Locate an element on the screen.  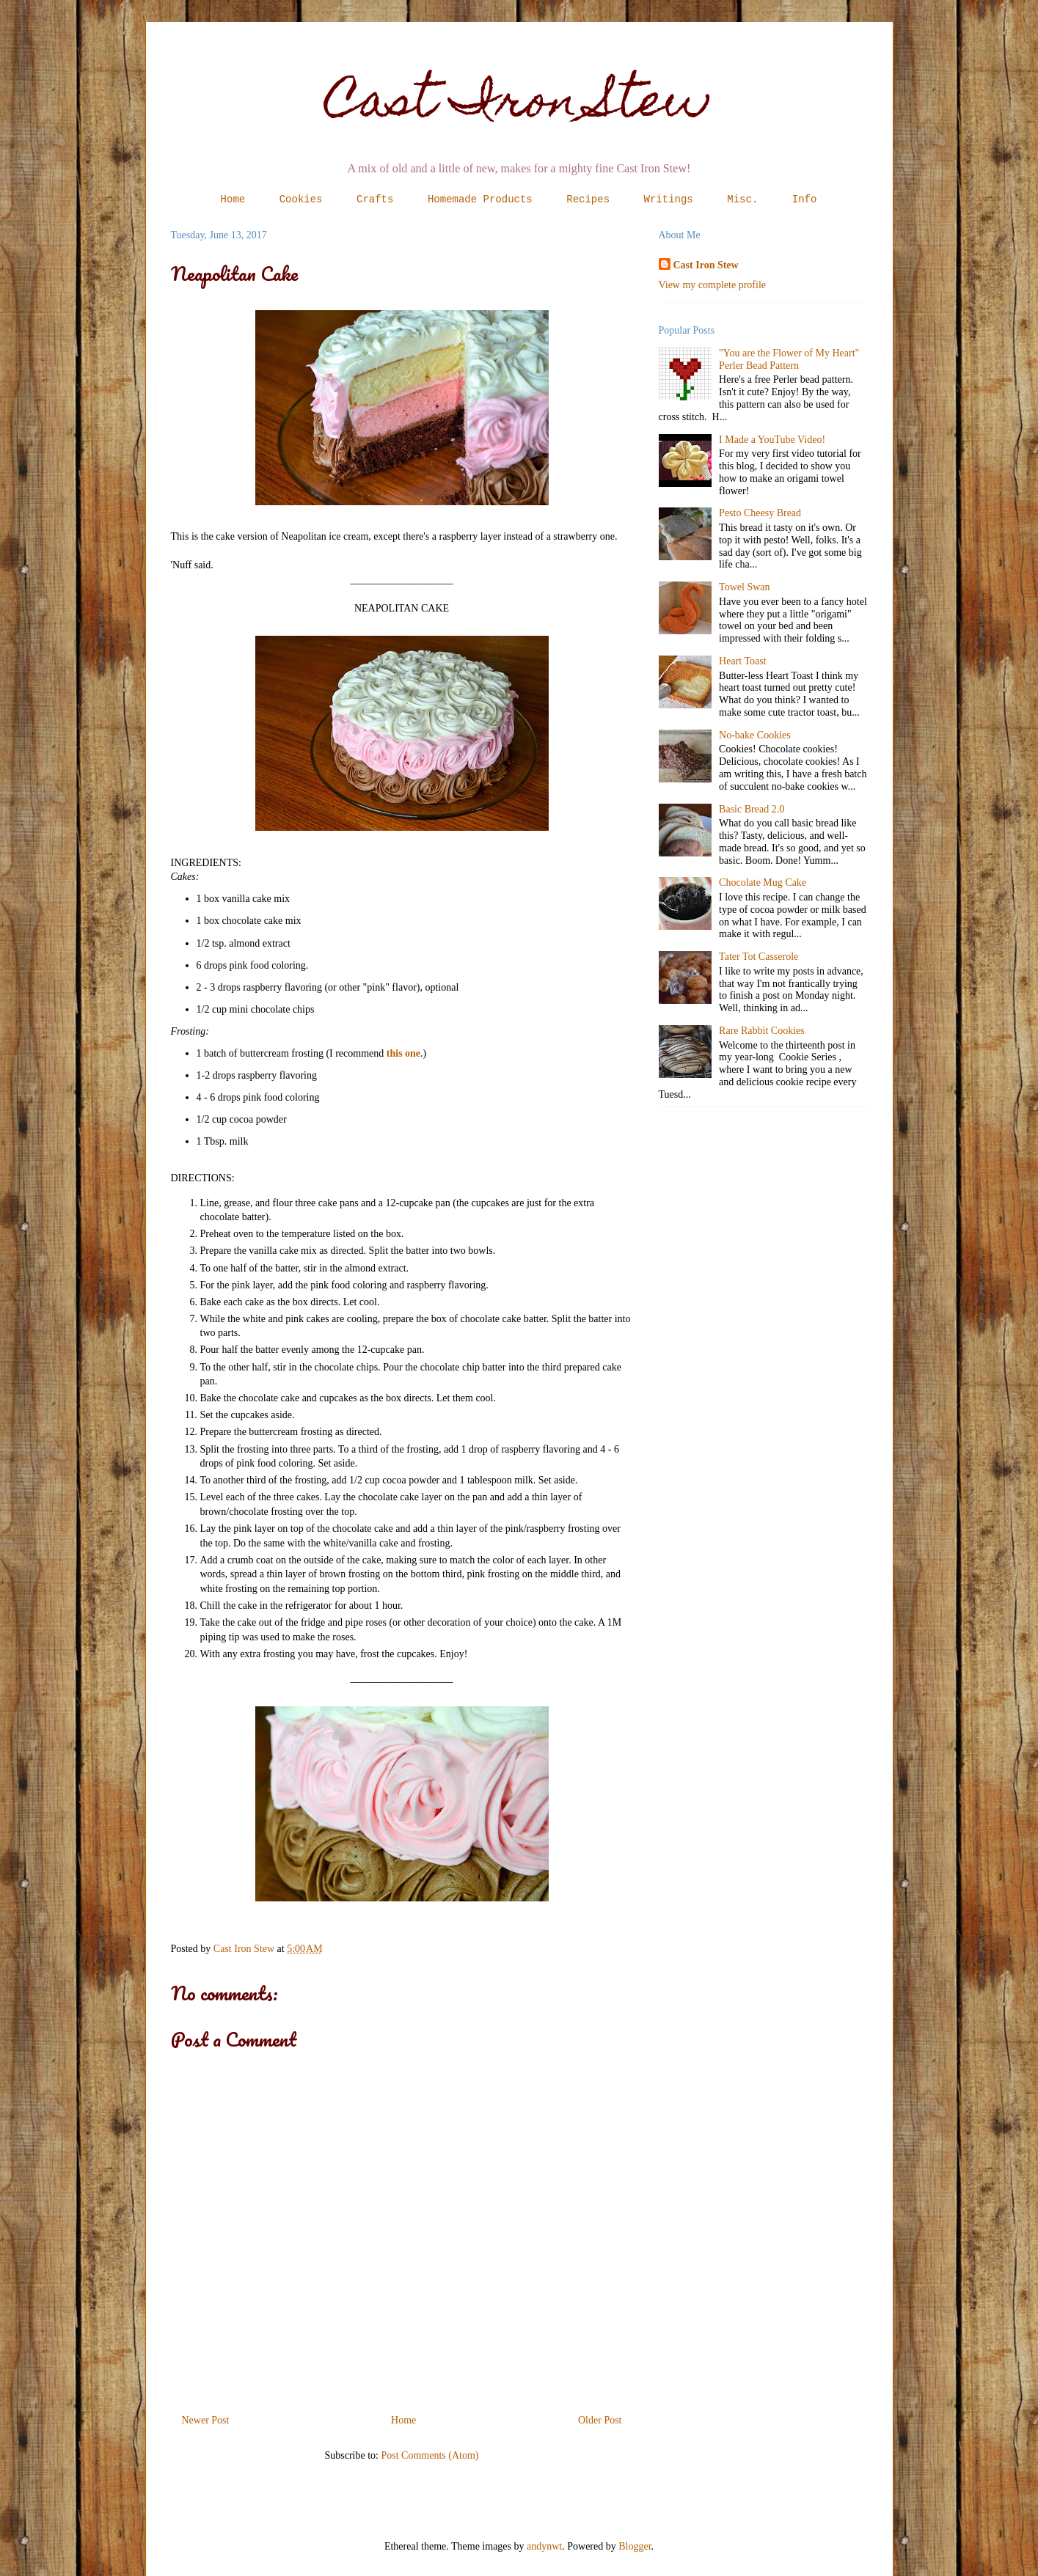
Writings is located at coordinates (668, 199).